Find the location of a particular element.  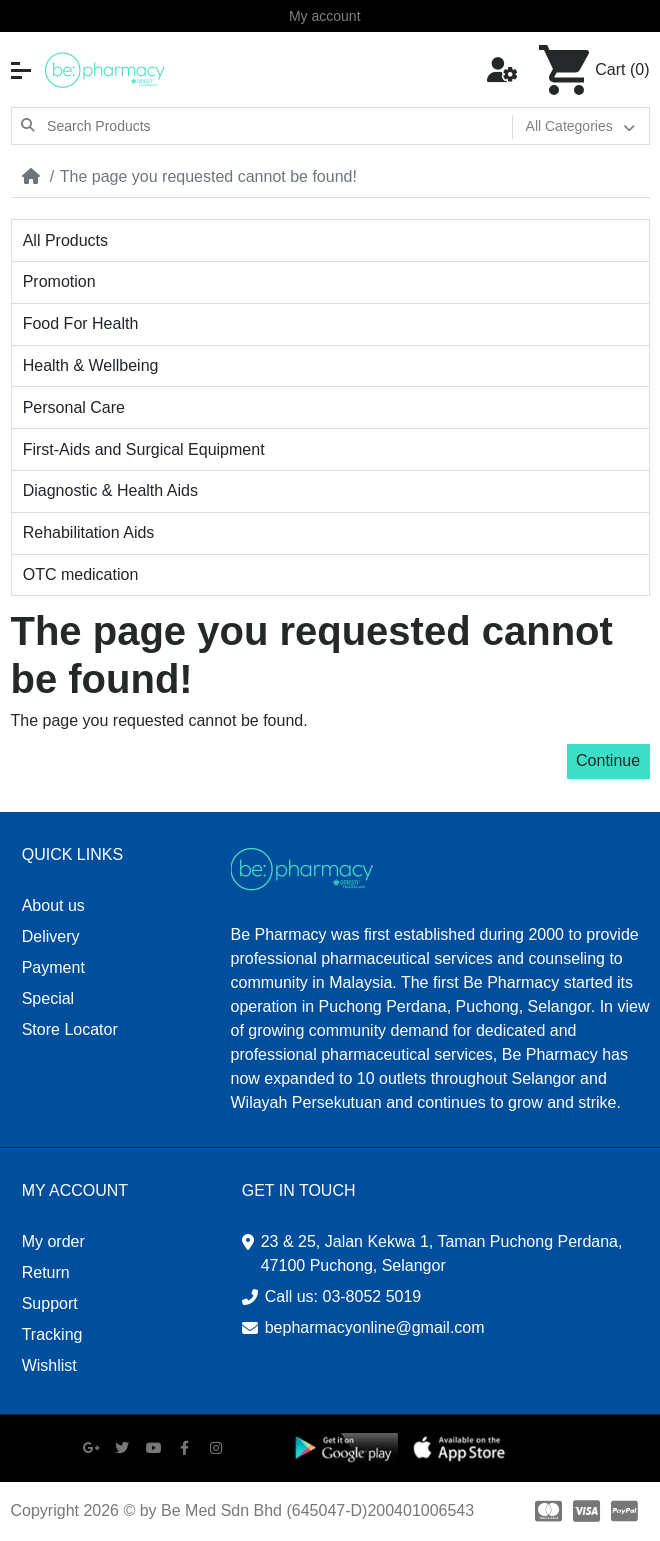

Special is located at coordinates (48, 998).